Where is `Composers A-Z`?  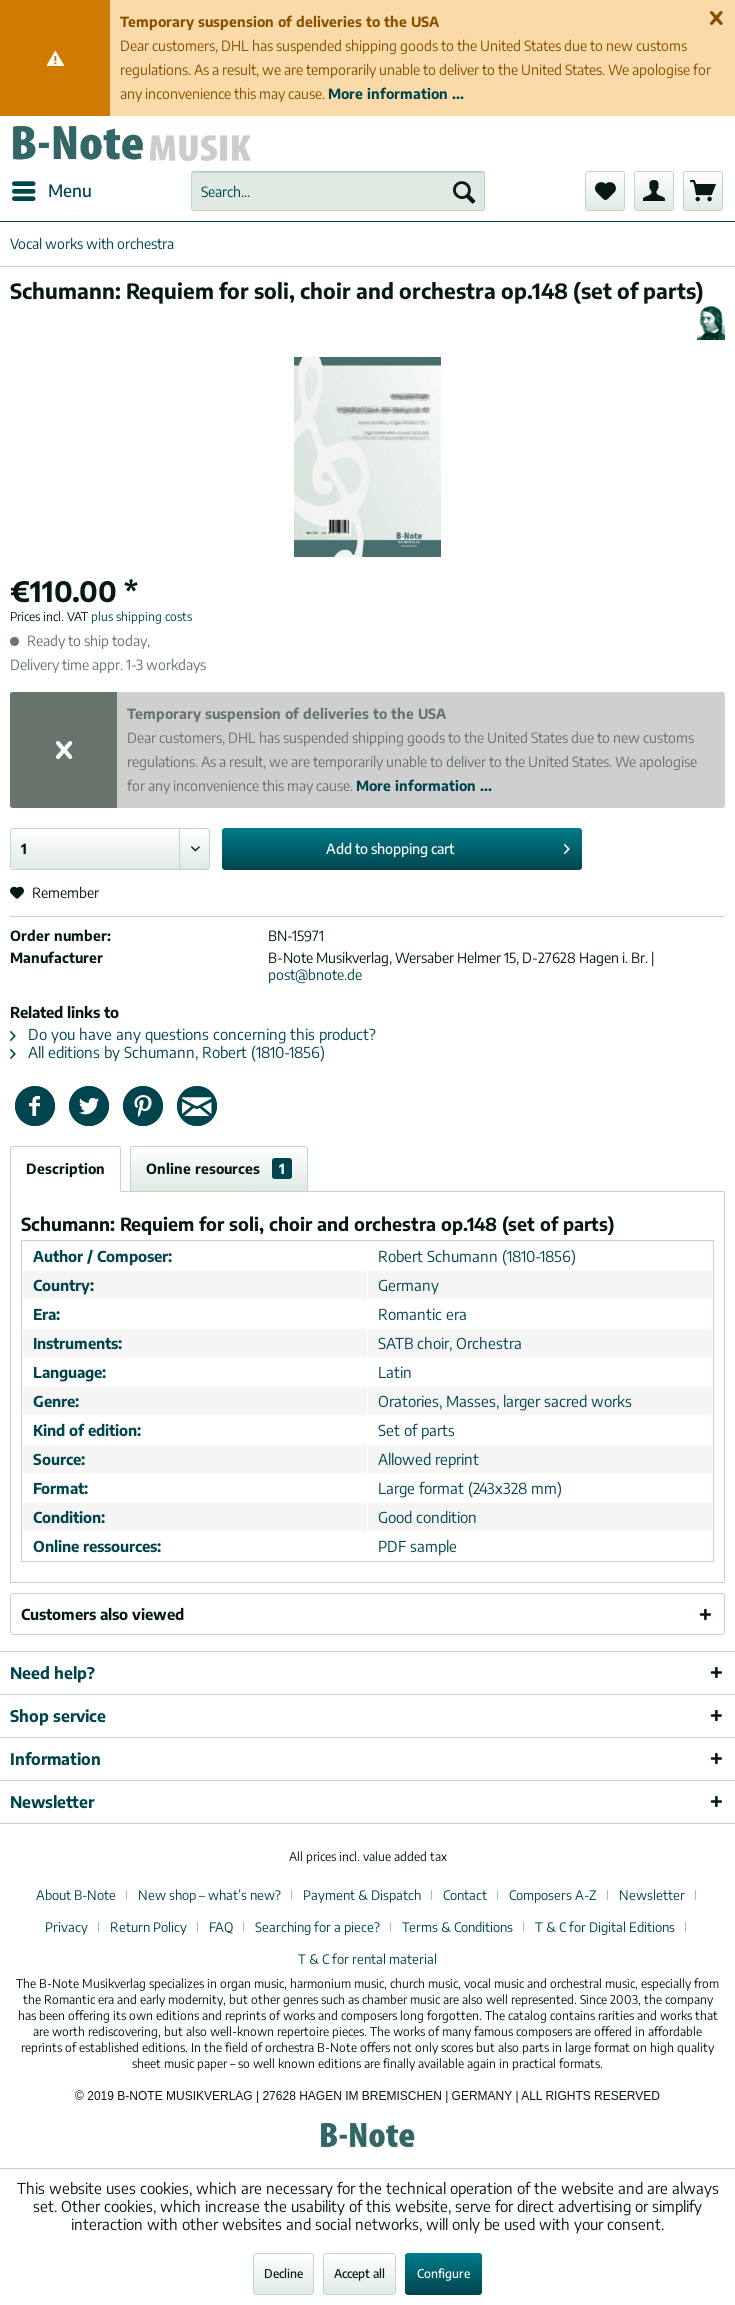 Composers A-Z is located at coordinates (553, 1895).